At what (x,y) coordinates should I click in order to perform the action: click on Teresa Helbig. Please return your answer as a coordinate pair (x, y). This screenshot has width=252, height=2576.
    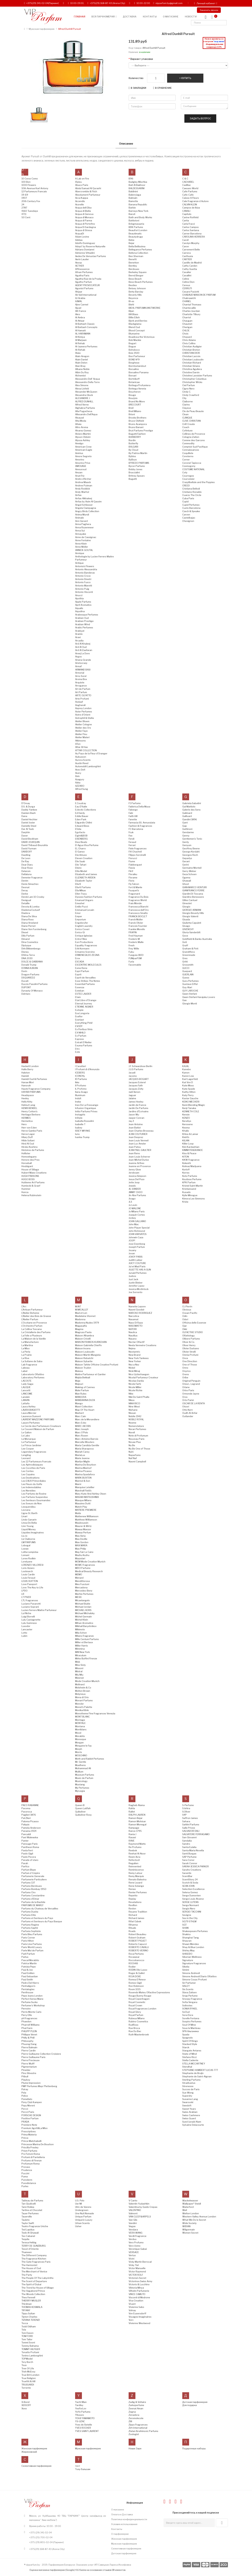
    Looking at the image, I should click on (28, 2242).